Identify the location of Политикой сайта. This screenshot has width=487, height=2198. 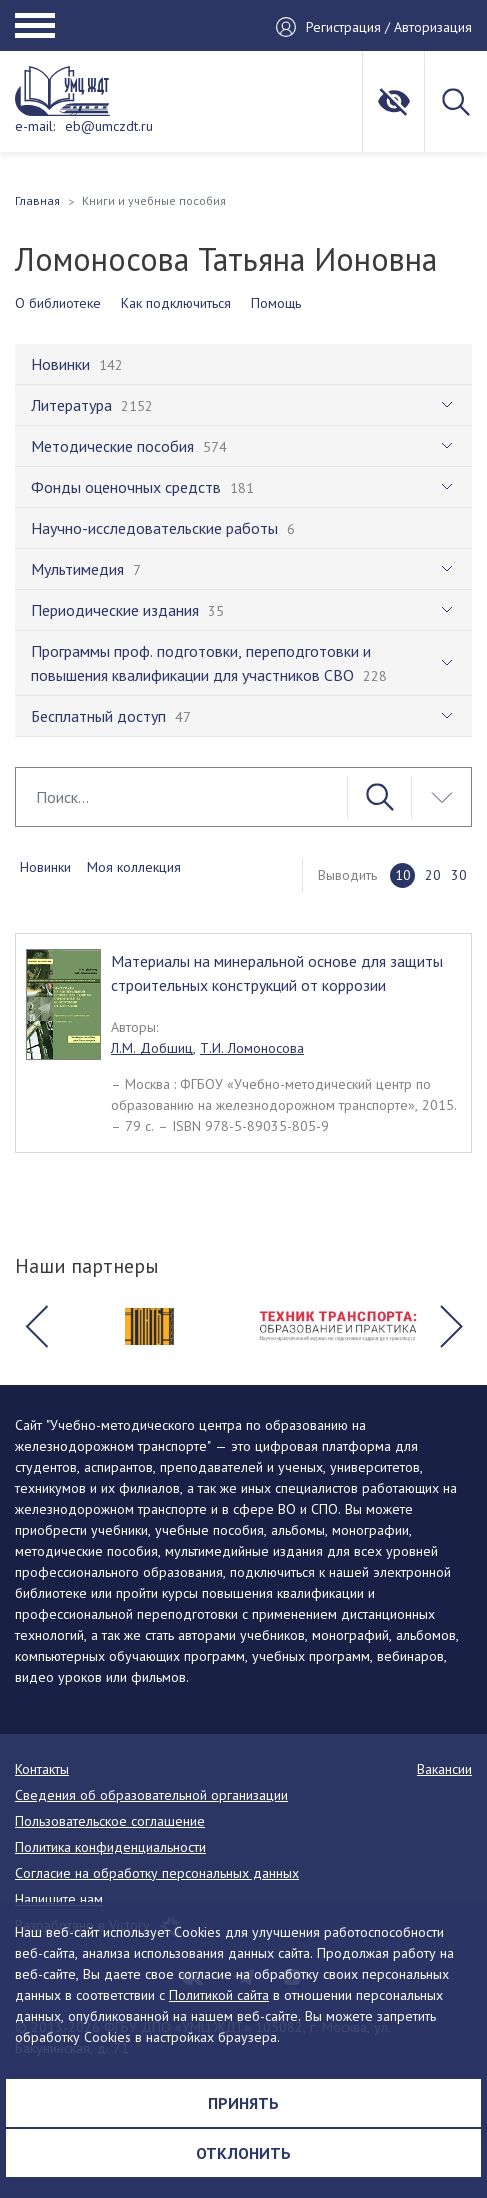
(219, 1995).